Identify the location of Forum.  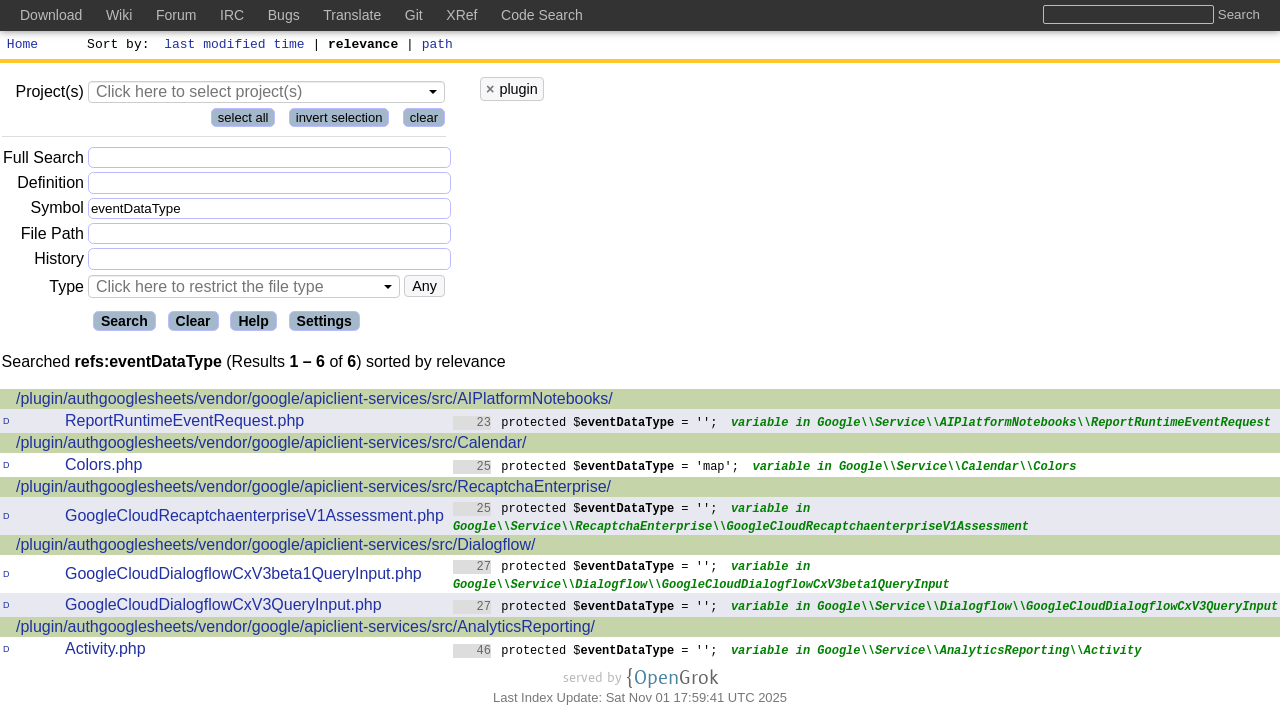
(176, 15).